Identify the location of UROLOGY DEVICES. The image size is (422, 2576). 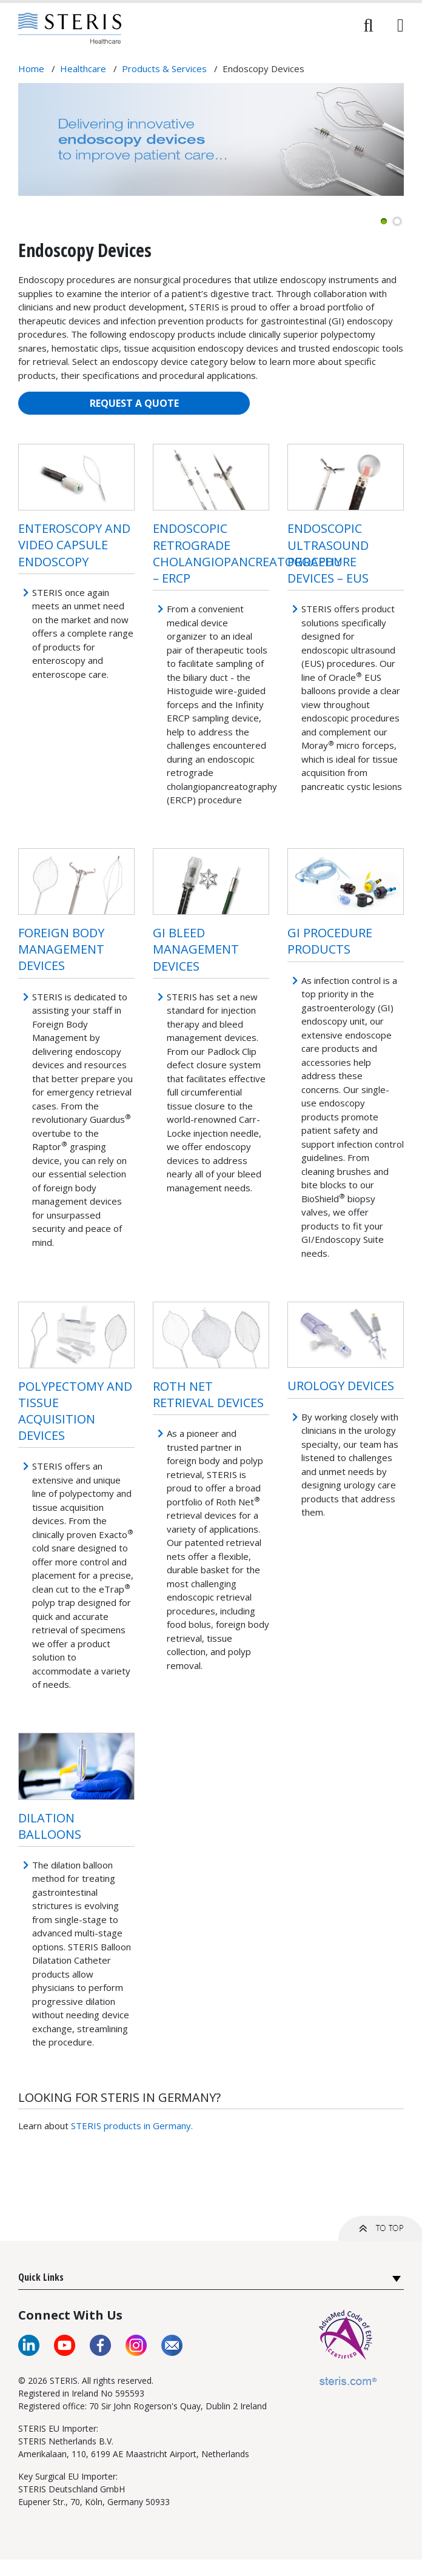
(340, 1385).